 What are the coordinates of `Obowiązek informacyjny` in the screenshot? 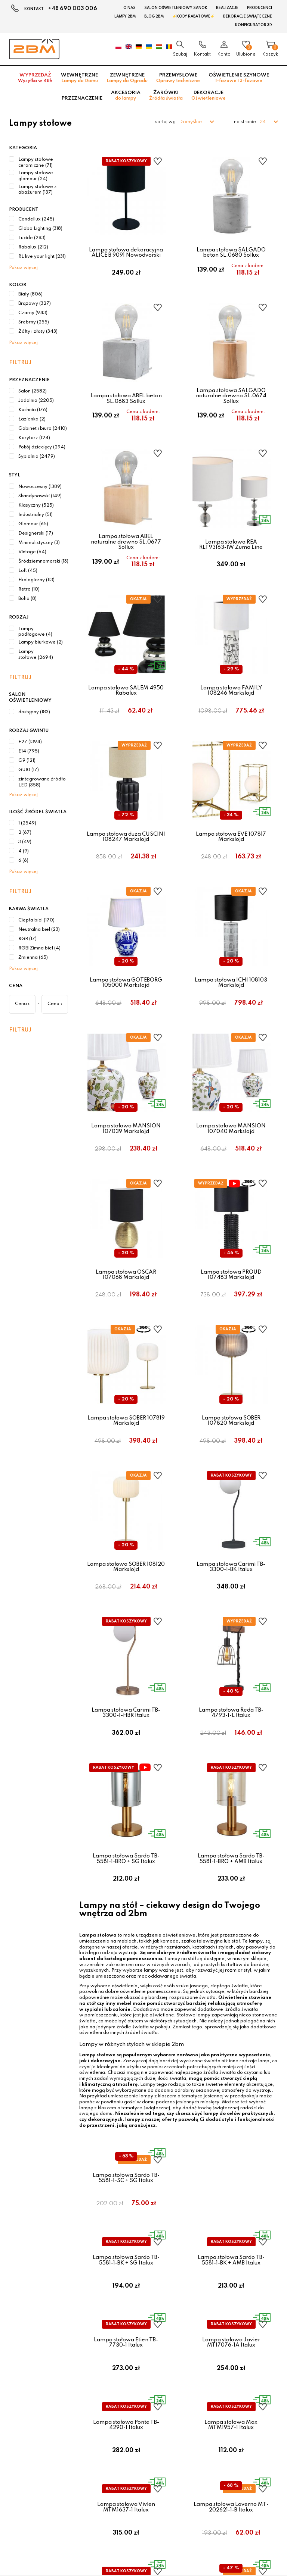 It's located at (223, 2333).